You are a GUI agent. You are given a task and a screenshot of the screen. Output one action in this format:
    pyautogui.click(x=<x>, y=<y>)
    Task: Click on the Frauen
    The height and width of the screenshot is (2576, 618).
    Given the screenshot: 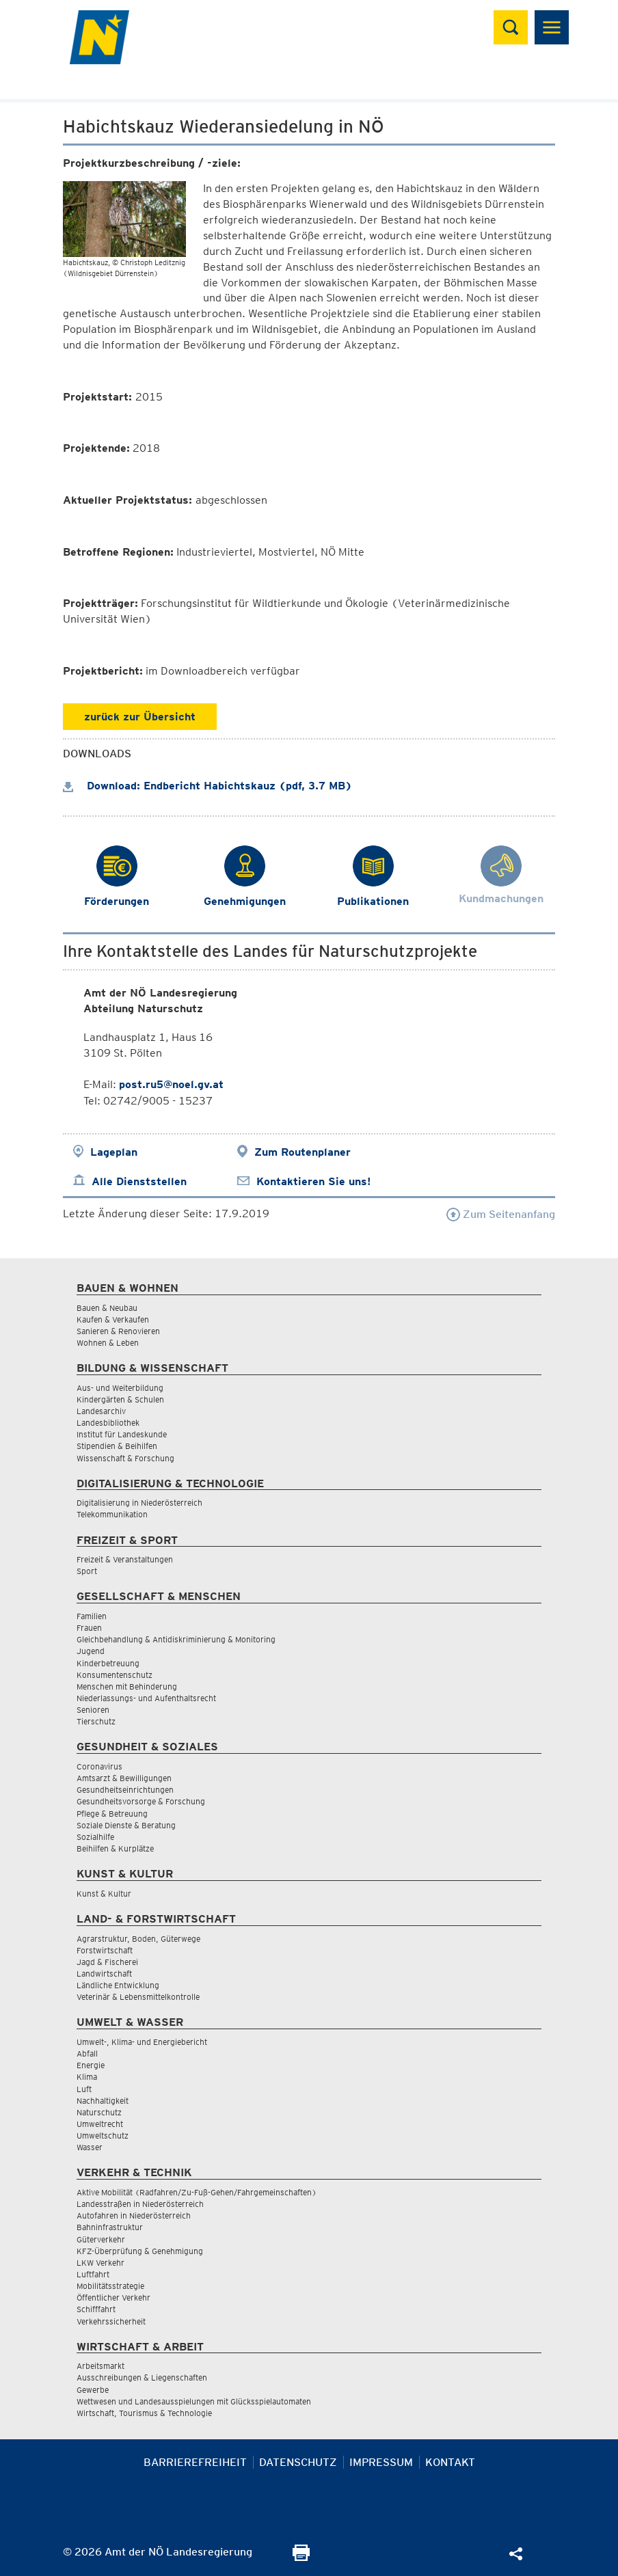 What is the action you would take?
    pyautogui.click(x=89, y=1628)
    